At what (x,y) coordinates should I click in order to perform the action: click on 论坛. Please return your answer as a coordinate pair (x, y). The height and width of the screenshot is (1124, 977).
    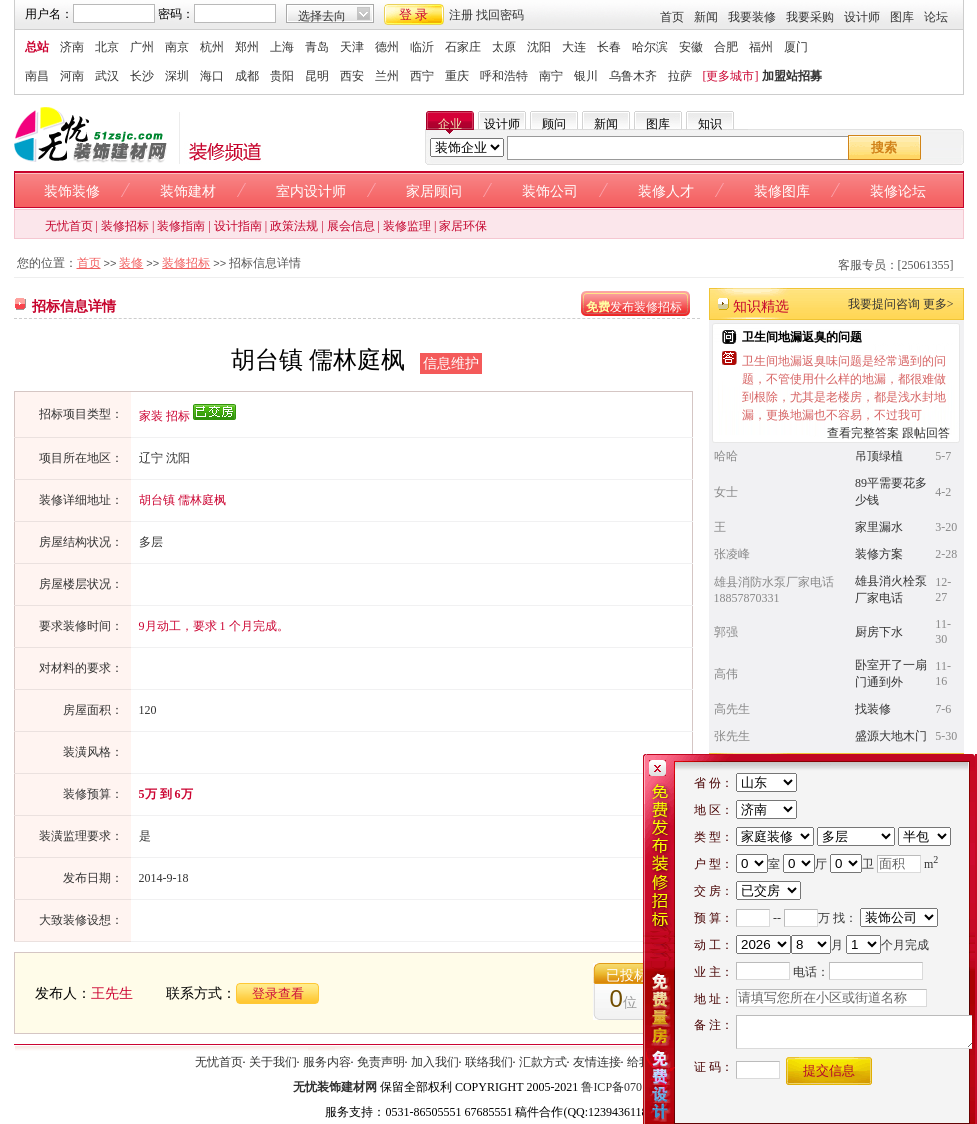
    Looking at the image, I should click on (936, 17).